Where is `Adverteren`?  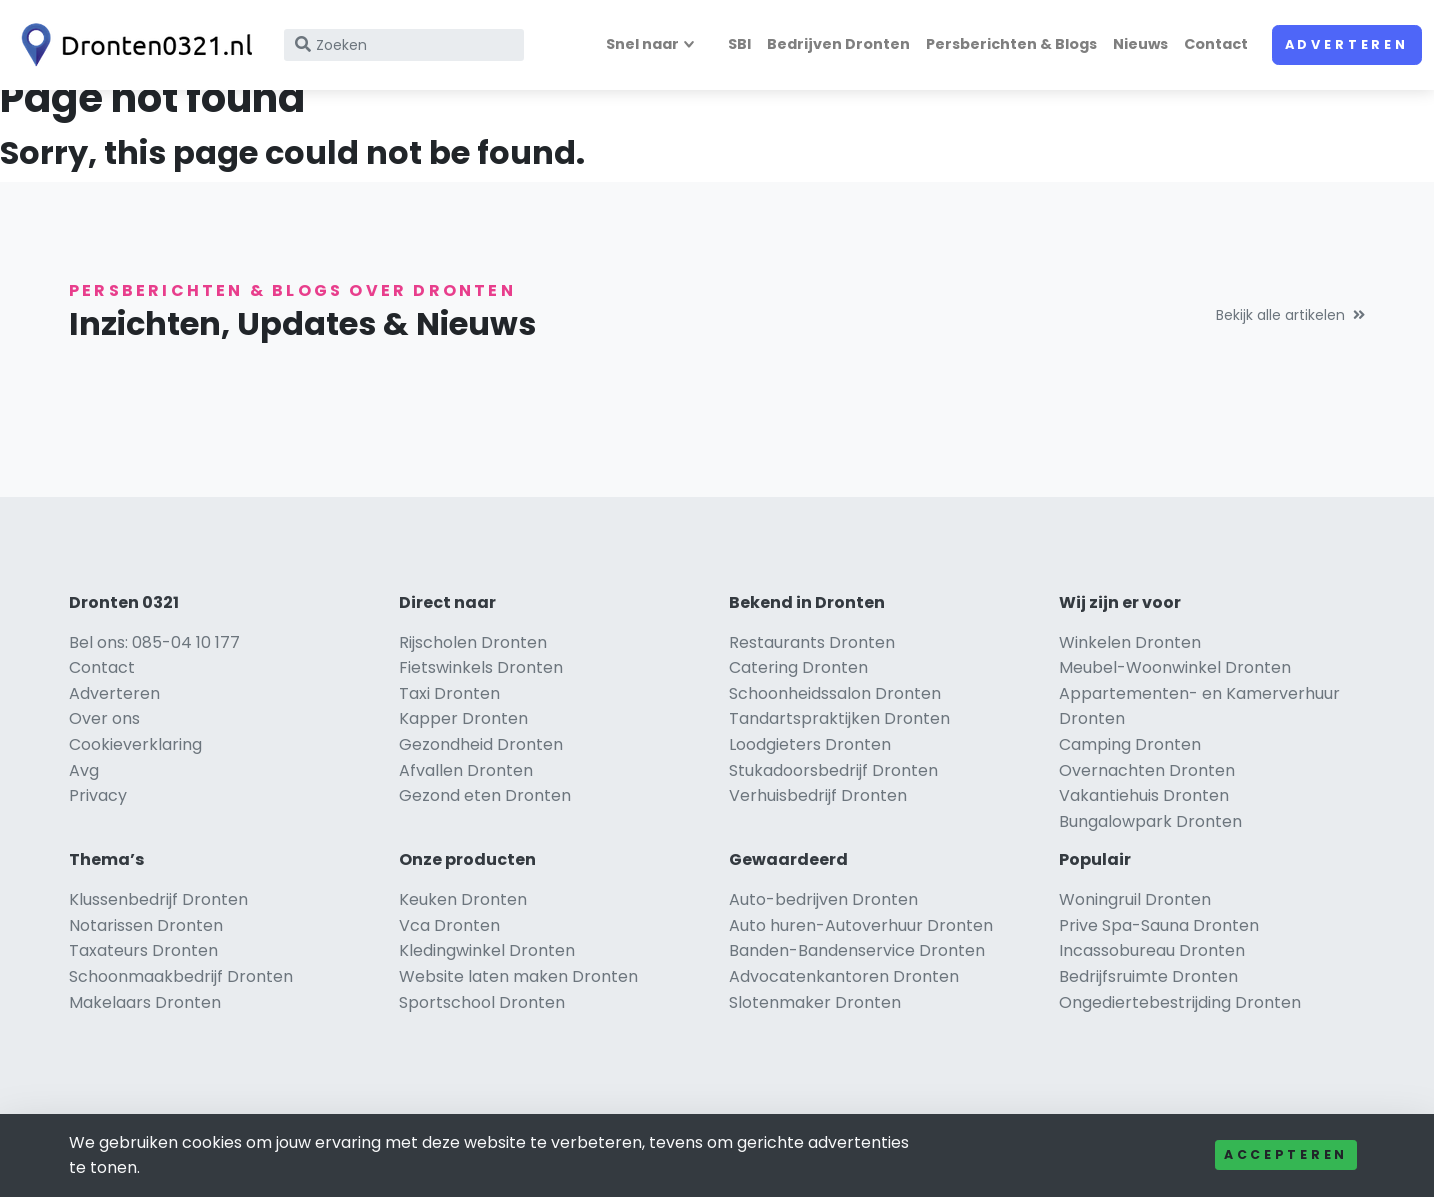
Adverteren is located at coordinates (1347, 44).